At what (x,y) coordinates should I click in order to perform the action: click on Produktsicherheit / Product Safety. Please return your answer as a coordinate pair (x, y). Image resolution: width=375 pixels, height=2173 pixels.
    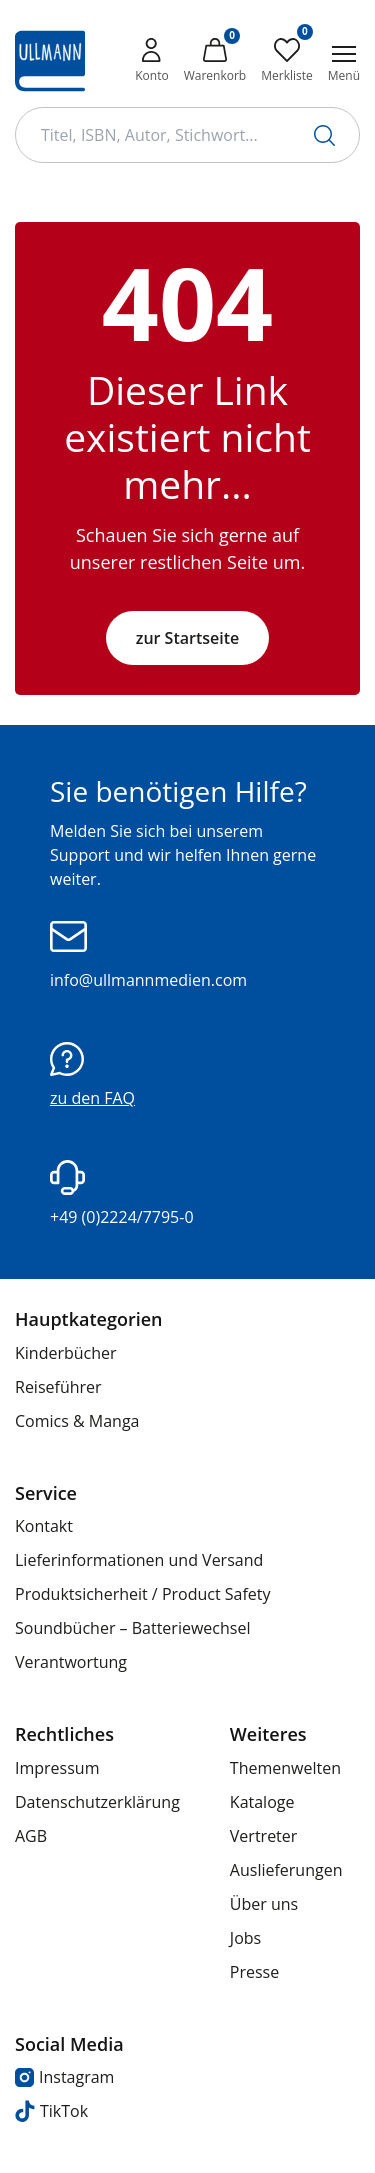
    Looking at the image, I should click on (143, 1594).